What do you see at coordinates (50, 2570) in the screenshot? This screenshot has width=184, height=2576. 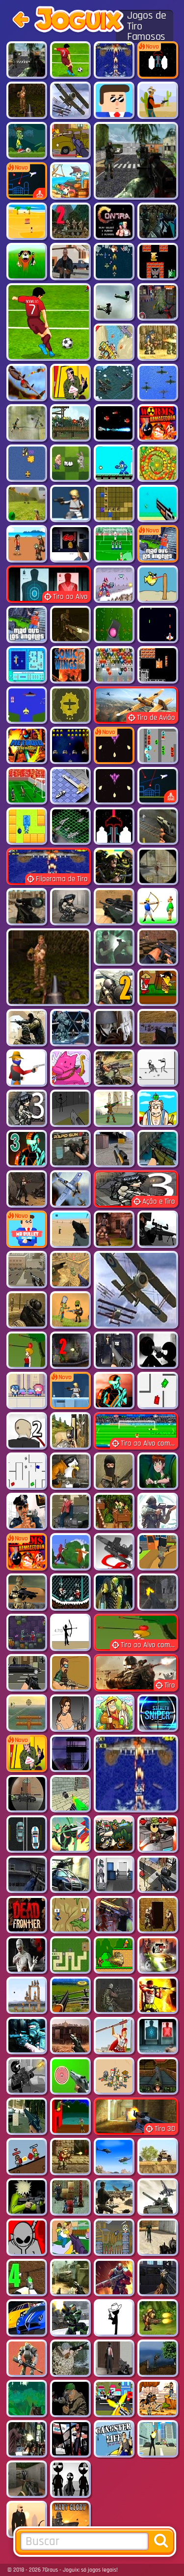 I see `7Graus` at bounding box center [50, 2570].